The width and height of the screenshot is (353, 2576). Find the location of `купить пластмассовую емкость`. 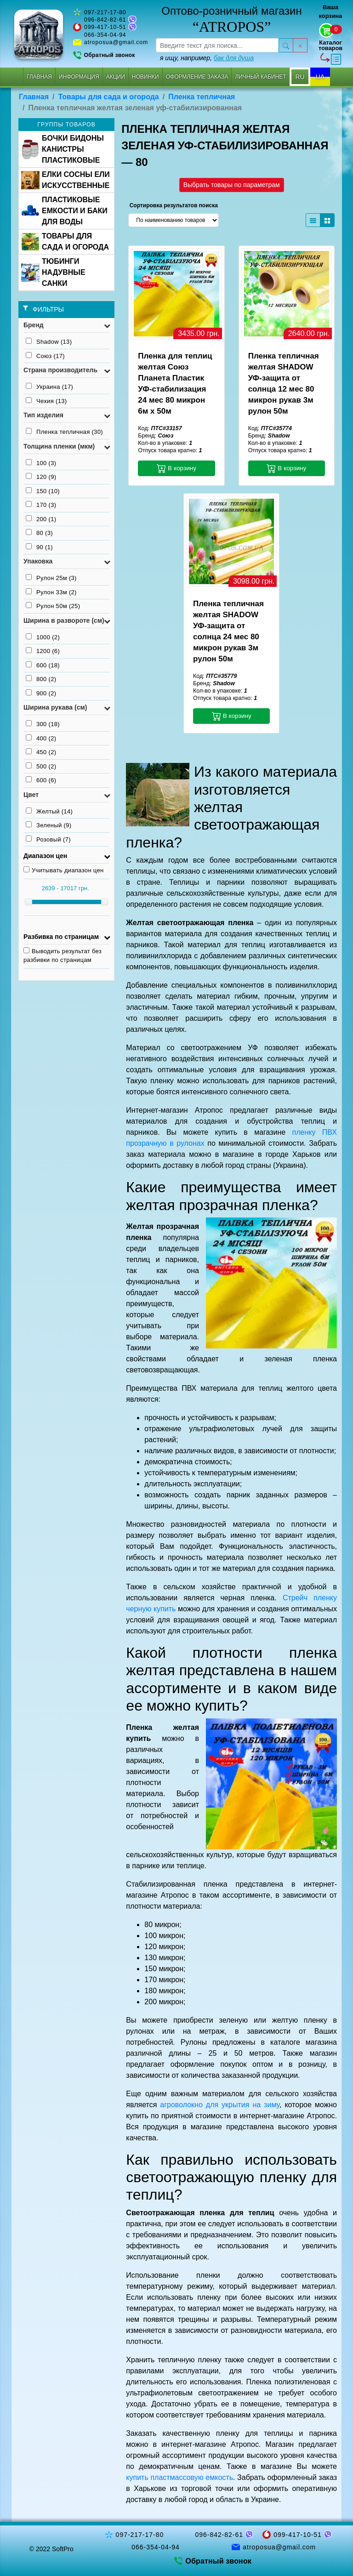

купить пластмассовую емкость is located at coordinates (179, 2477).